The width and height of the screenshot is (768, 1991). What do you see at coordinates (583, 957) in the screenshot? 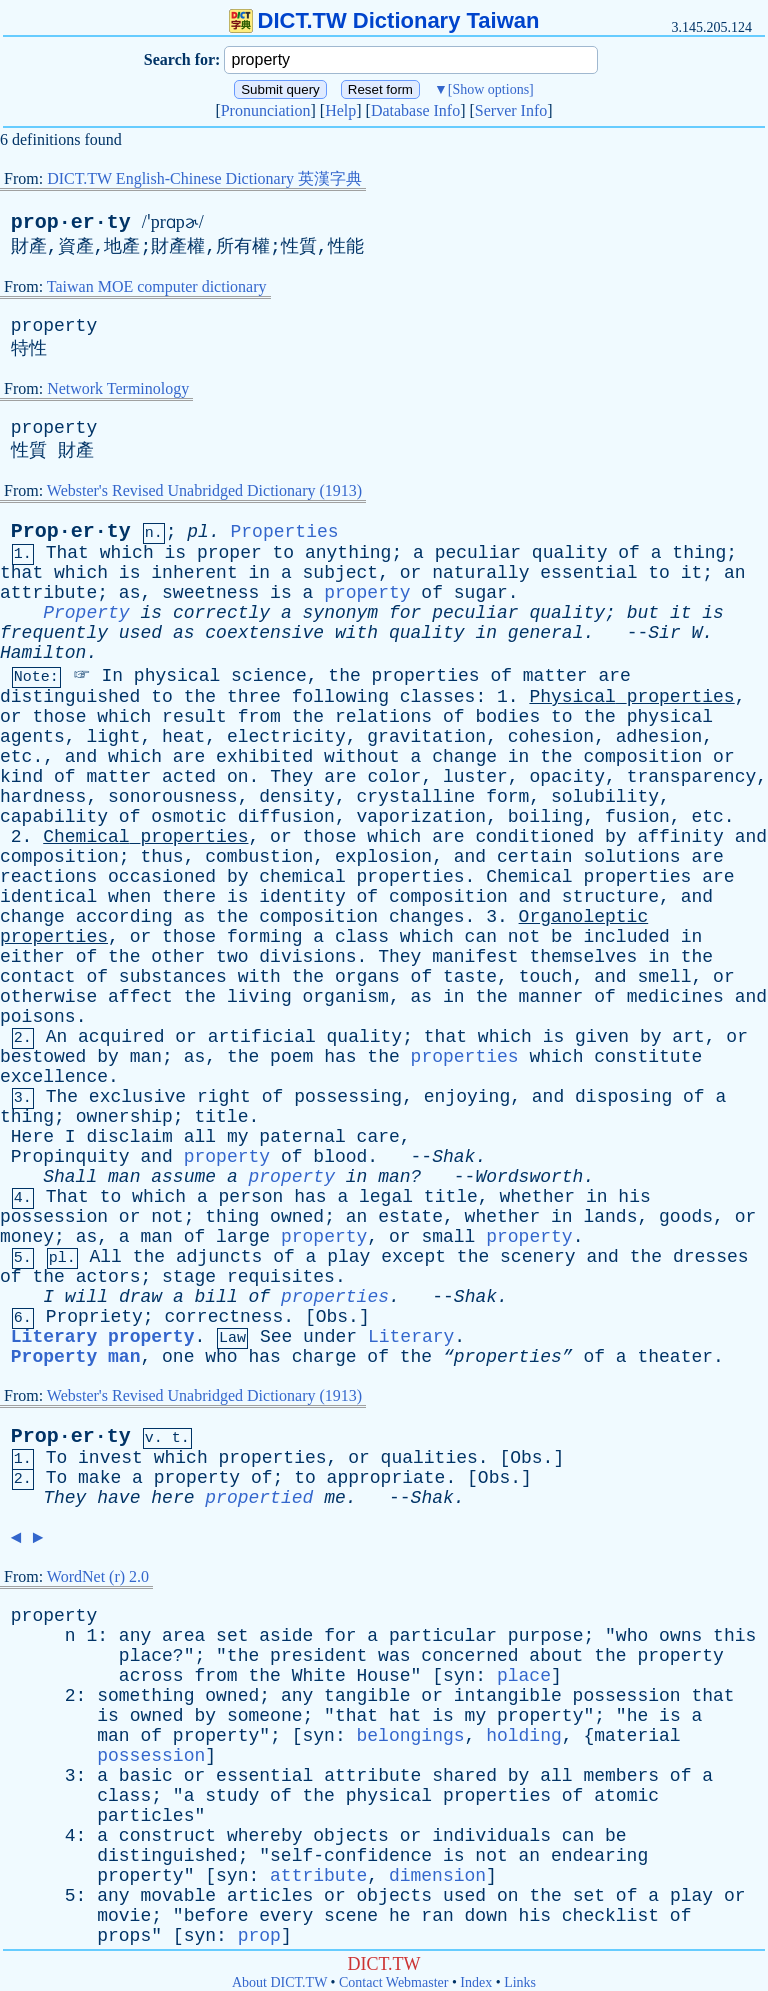
I see `themselves` at bounding box center [583, 957].